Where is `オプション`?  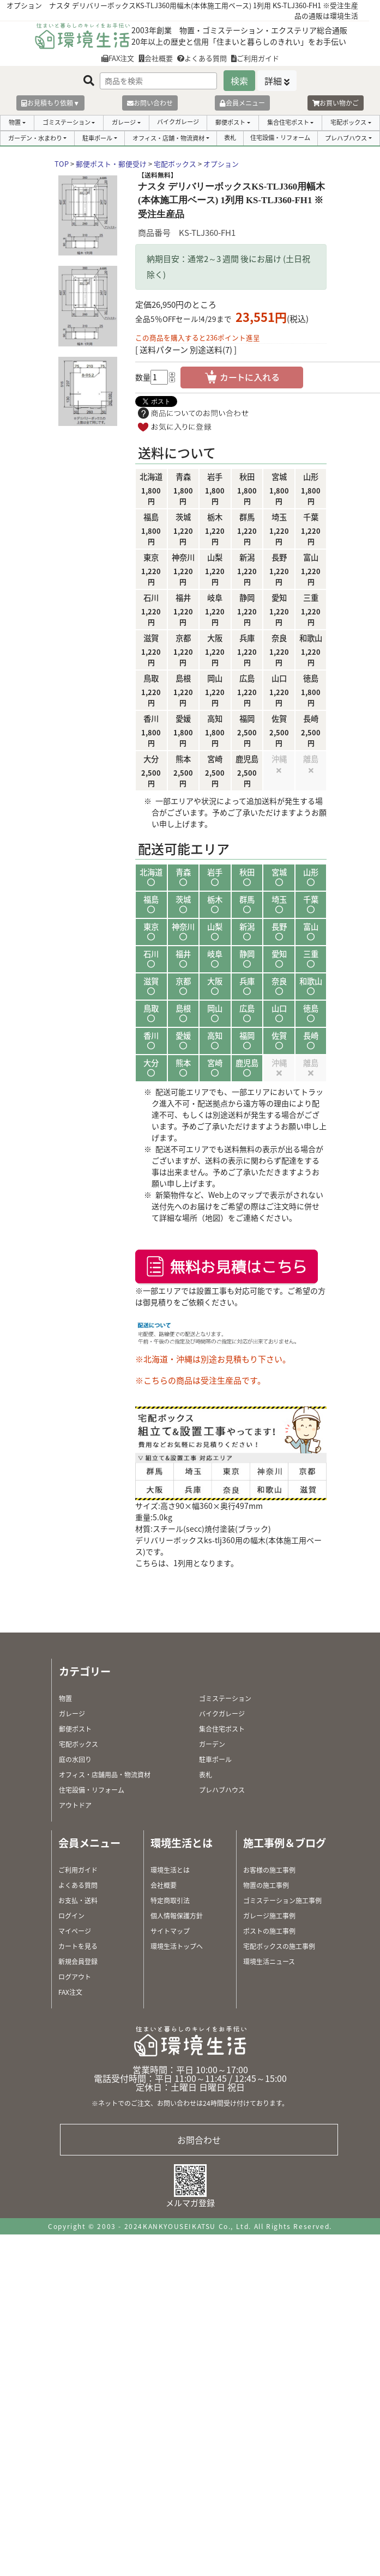
オプション is located at coordinates (221, 164).